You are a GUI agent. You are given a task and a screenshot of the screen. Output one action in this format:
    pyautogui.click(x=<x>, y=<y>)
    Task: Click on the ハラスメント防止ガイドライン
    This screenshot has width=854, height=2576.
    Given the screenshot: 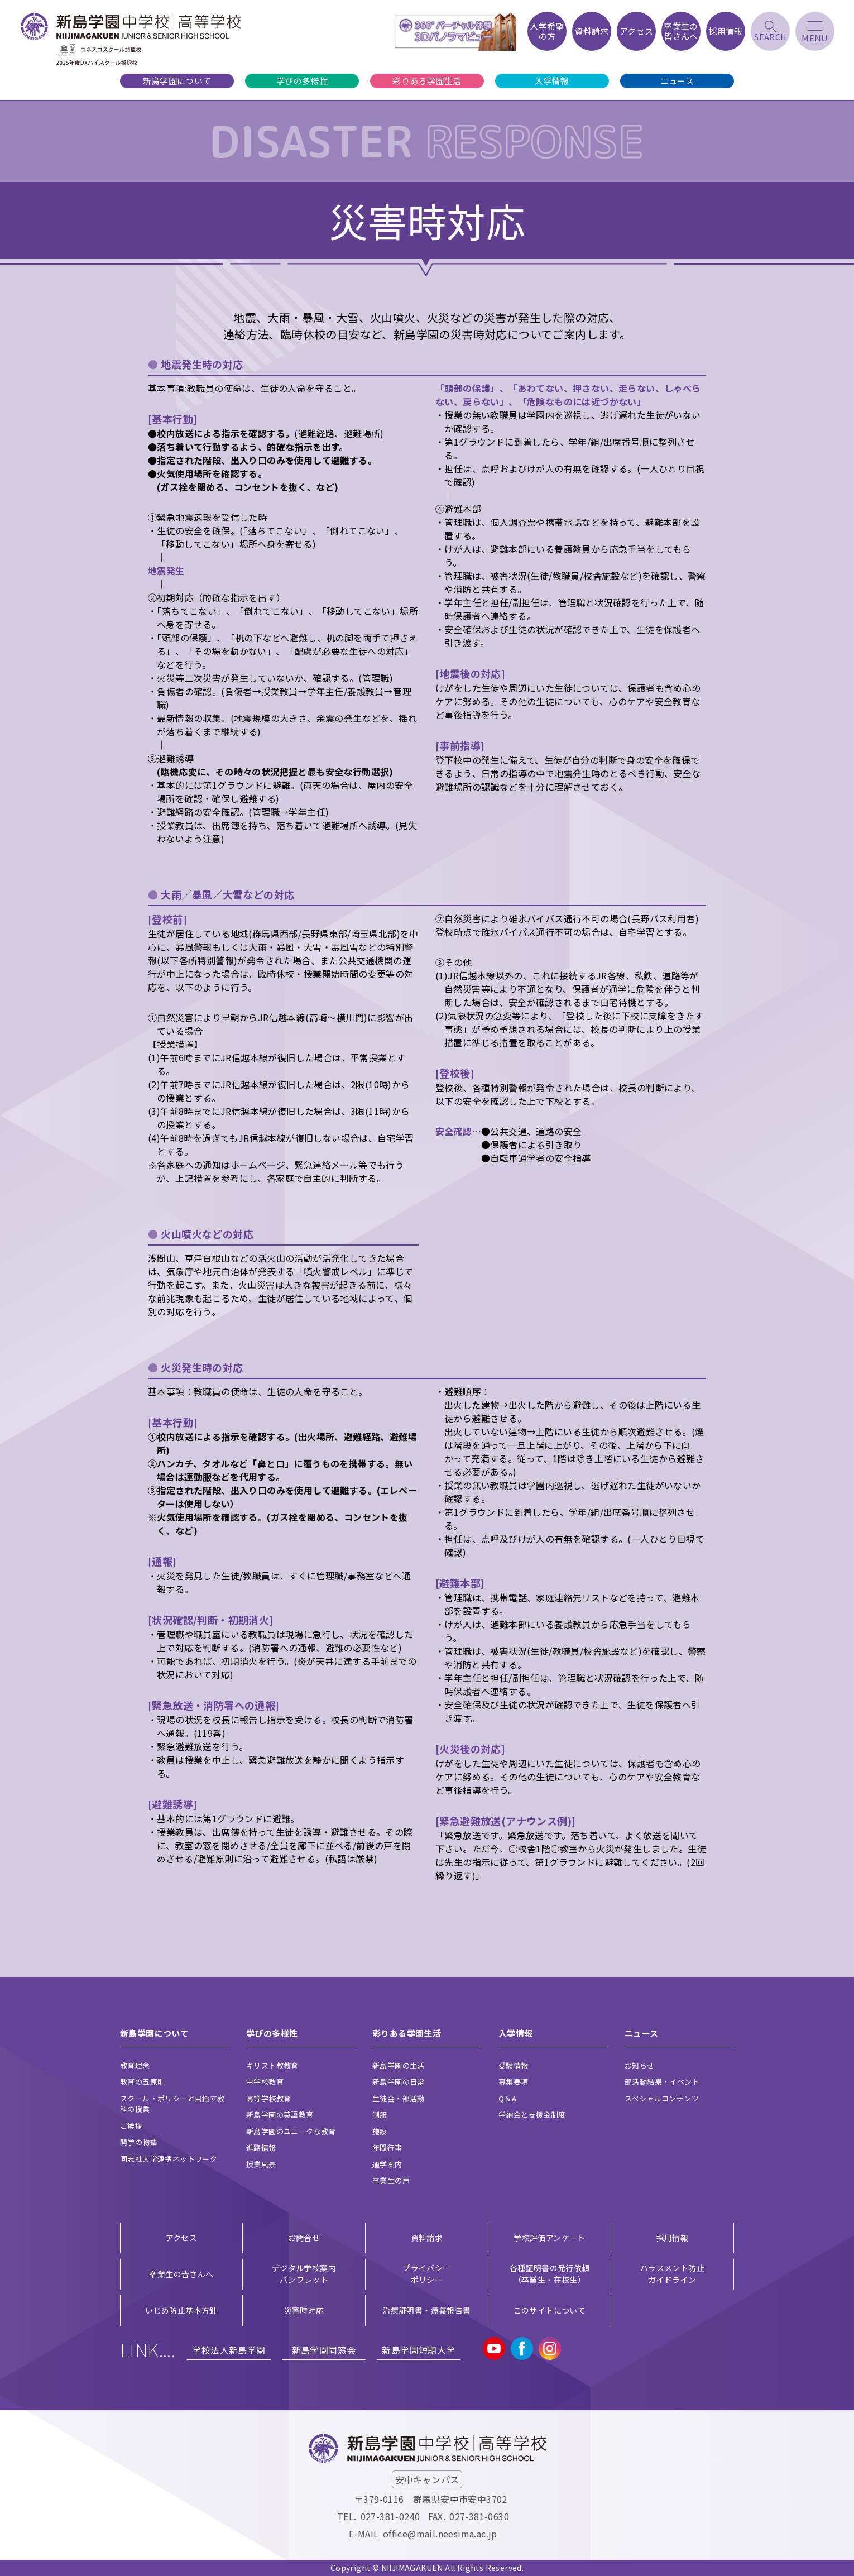 What is the action you would take?
    pyautogui.click(x=672, y=2273)
    